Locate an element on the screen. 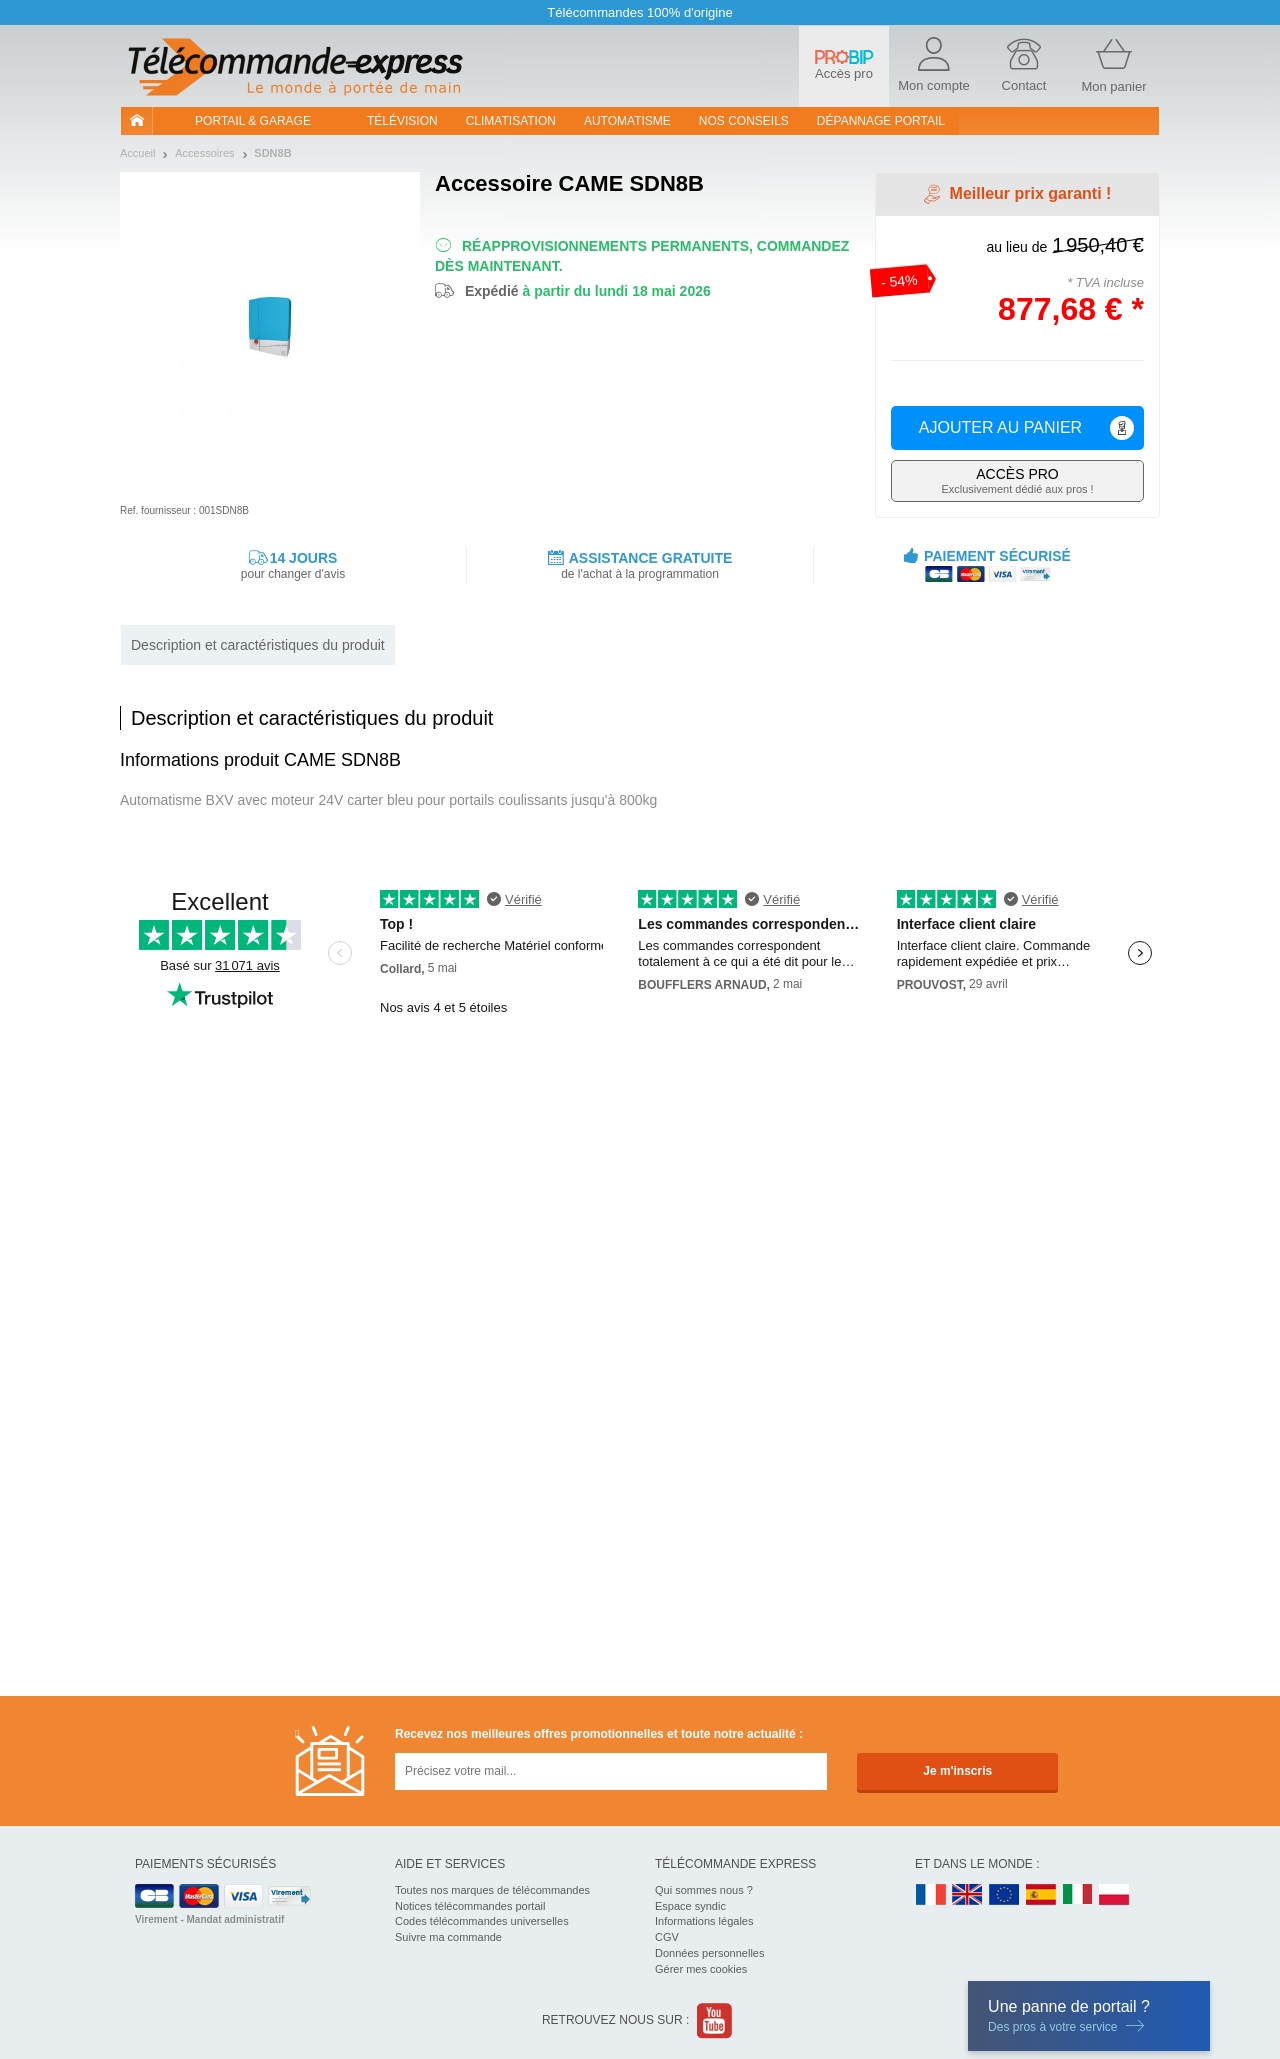  IT is located at coordinates (1078, 1895).